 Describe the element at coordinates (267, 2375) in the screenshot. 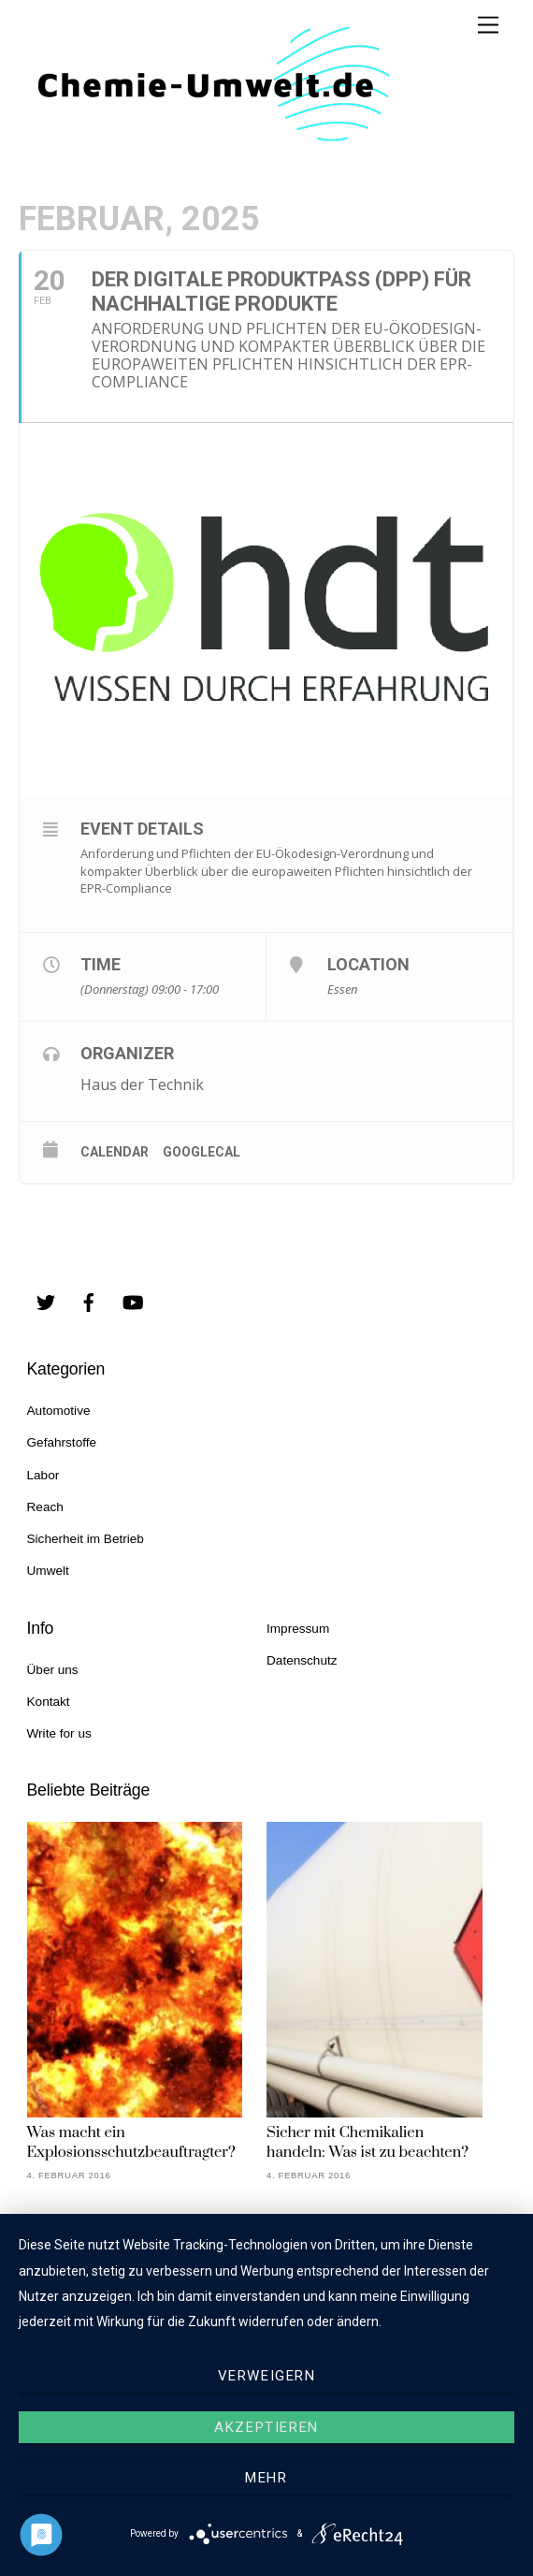

I see `Verweigern` at that location.